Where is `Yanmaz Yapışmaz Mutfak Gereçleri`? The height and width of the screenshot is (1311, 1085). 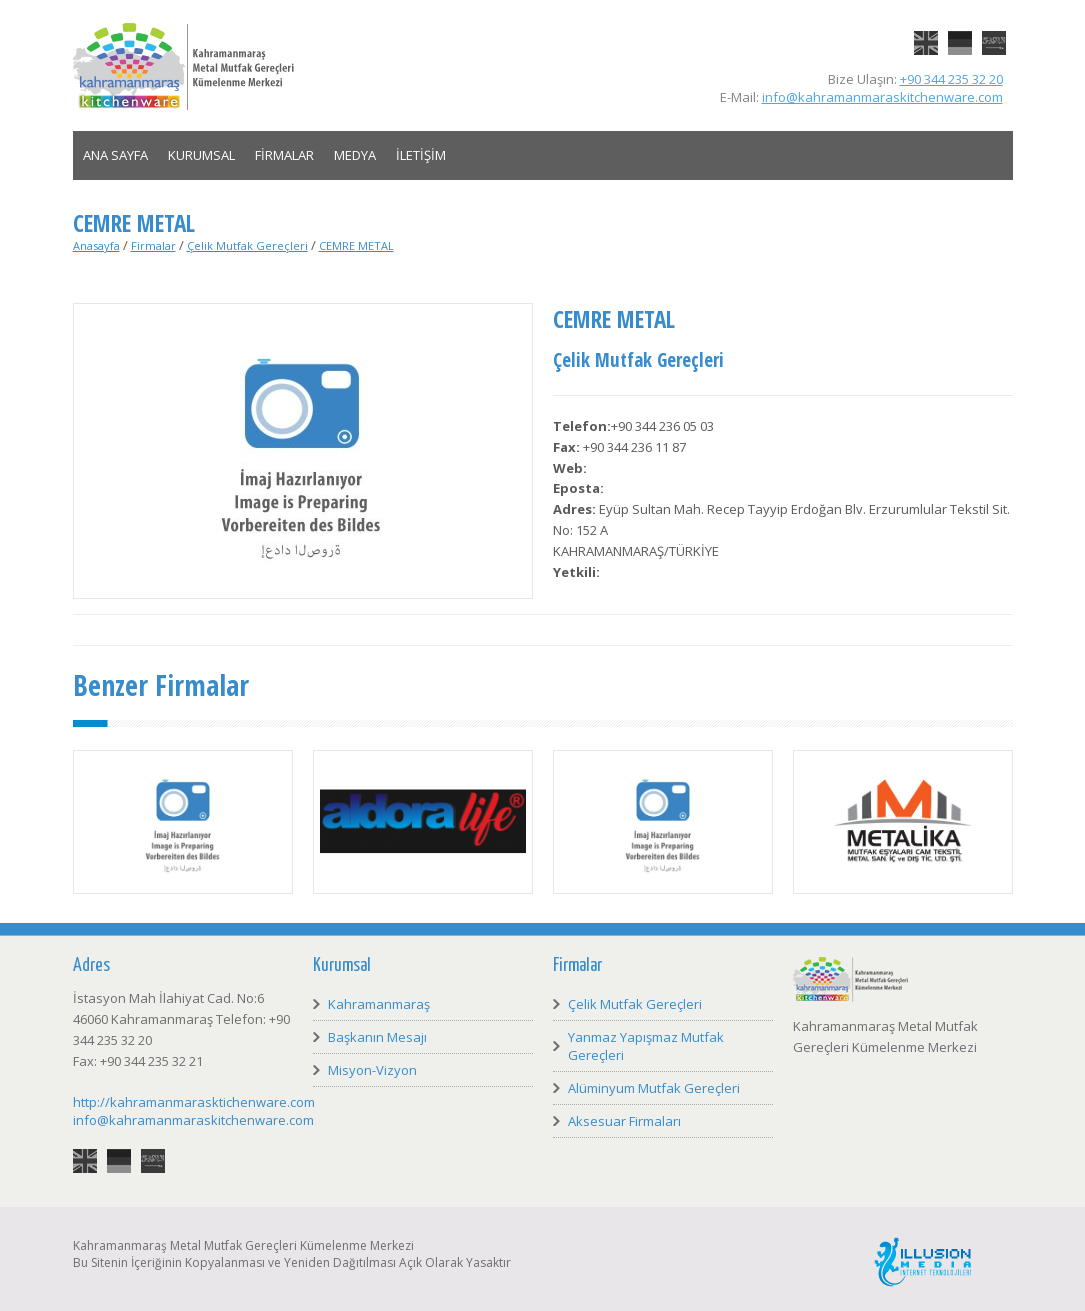
Yanmaz Yapışmaz Mutfak Gereçleri is located at coordinates (646, 1046).